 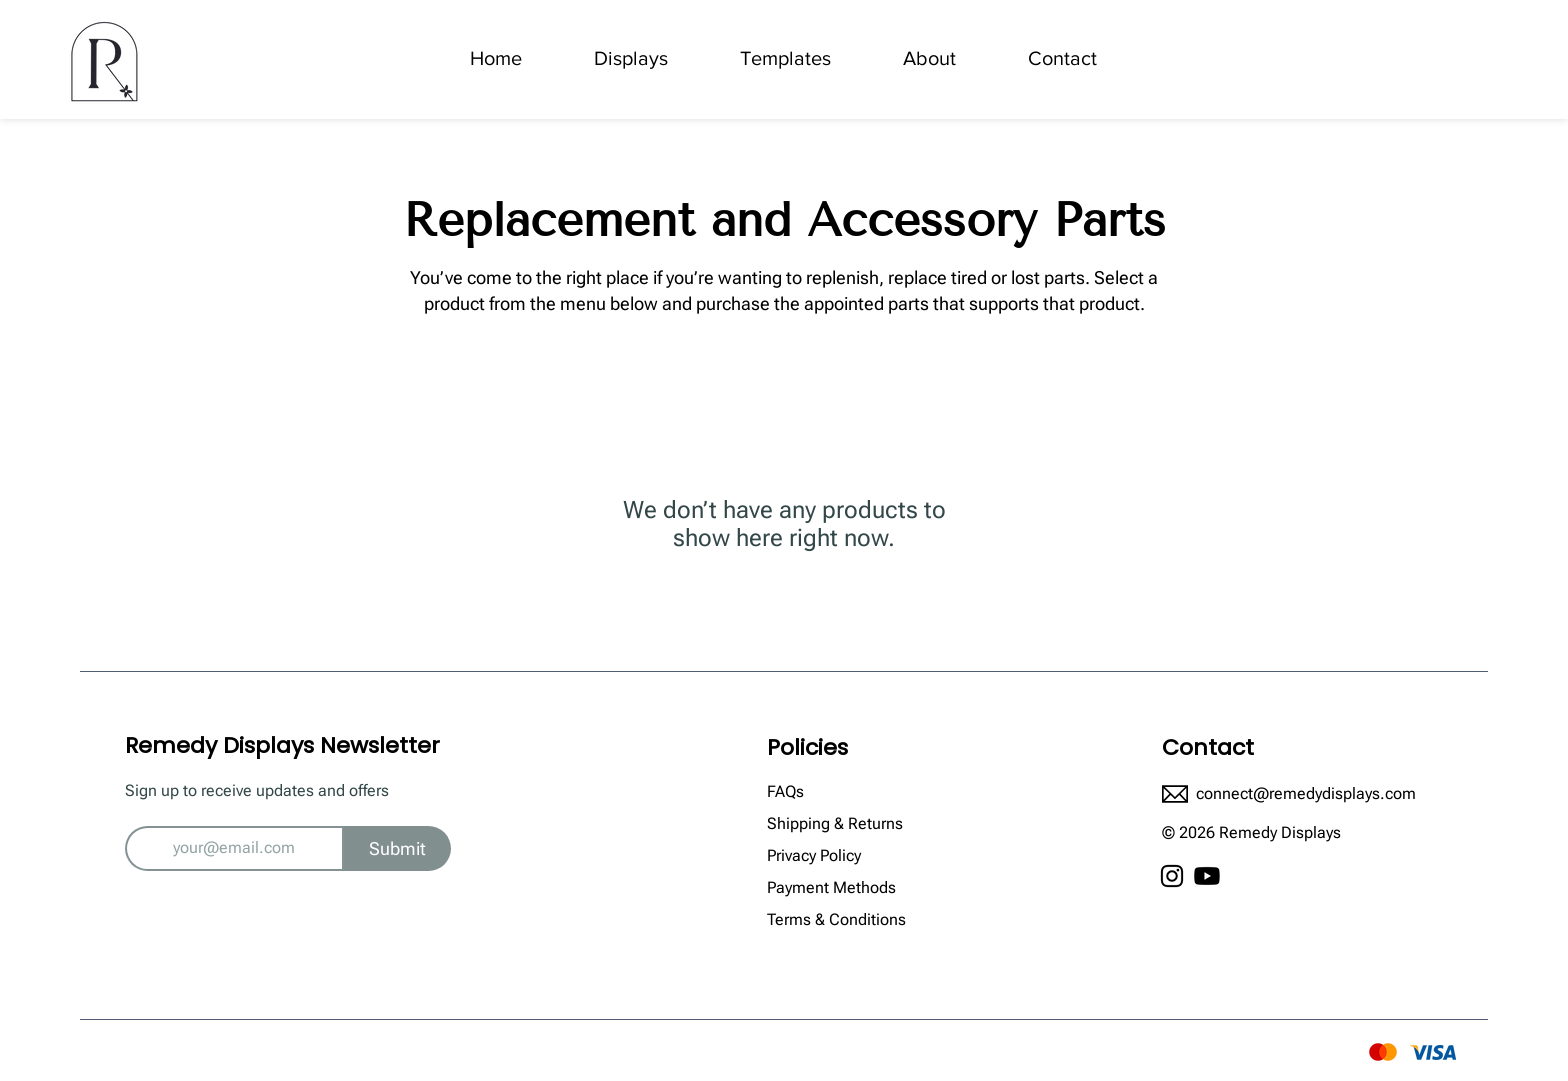 What do you see at coordinates (837, 823) in the screenshot?
I see `Shipping & Returns` at bounding box center [837, 823].